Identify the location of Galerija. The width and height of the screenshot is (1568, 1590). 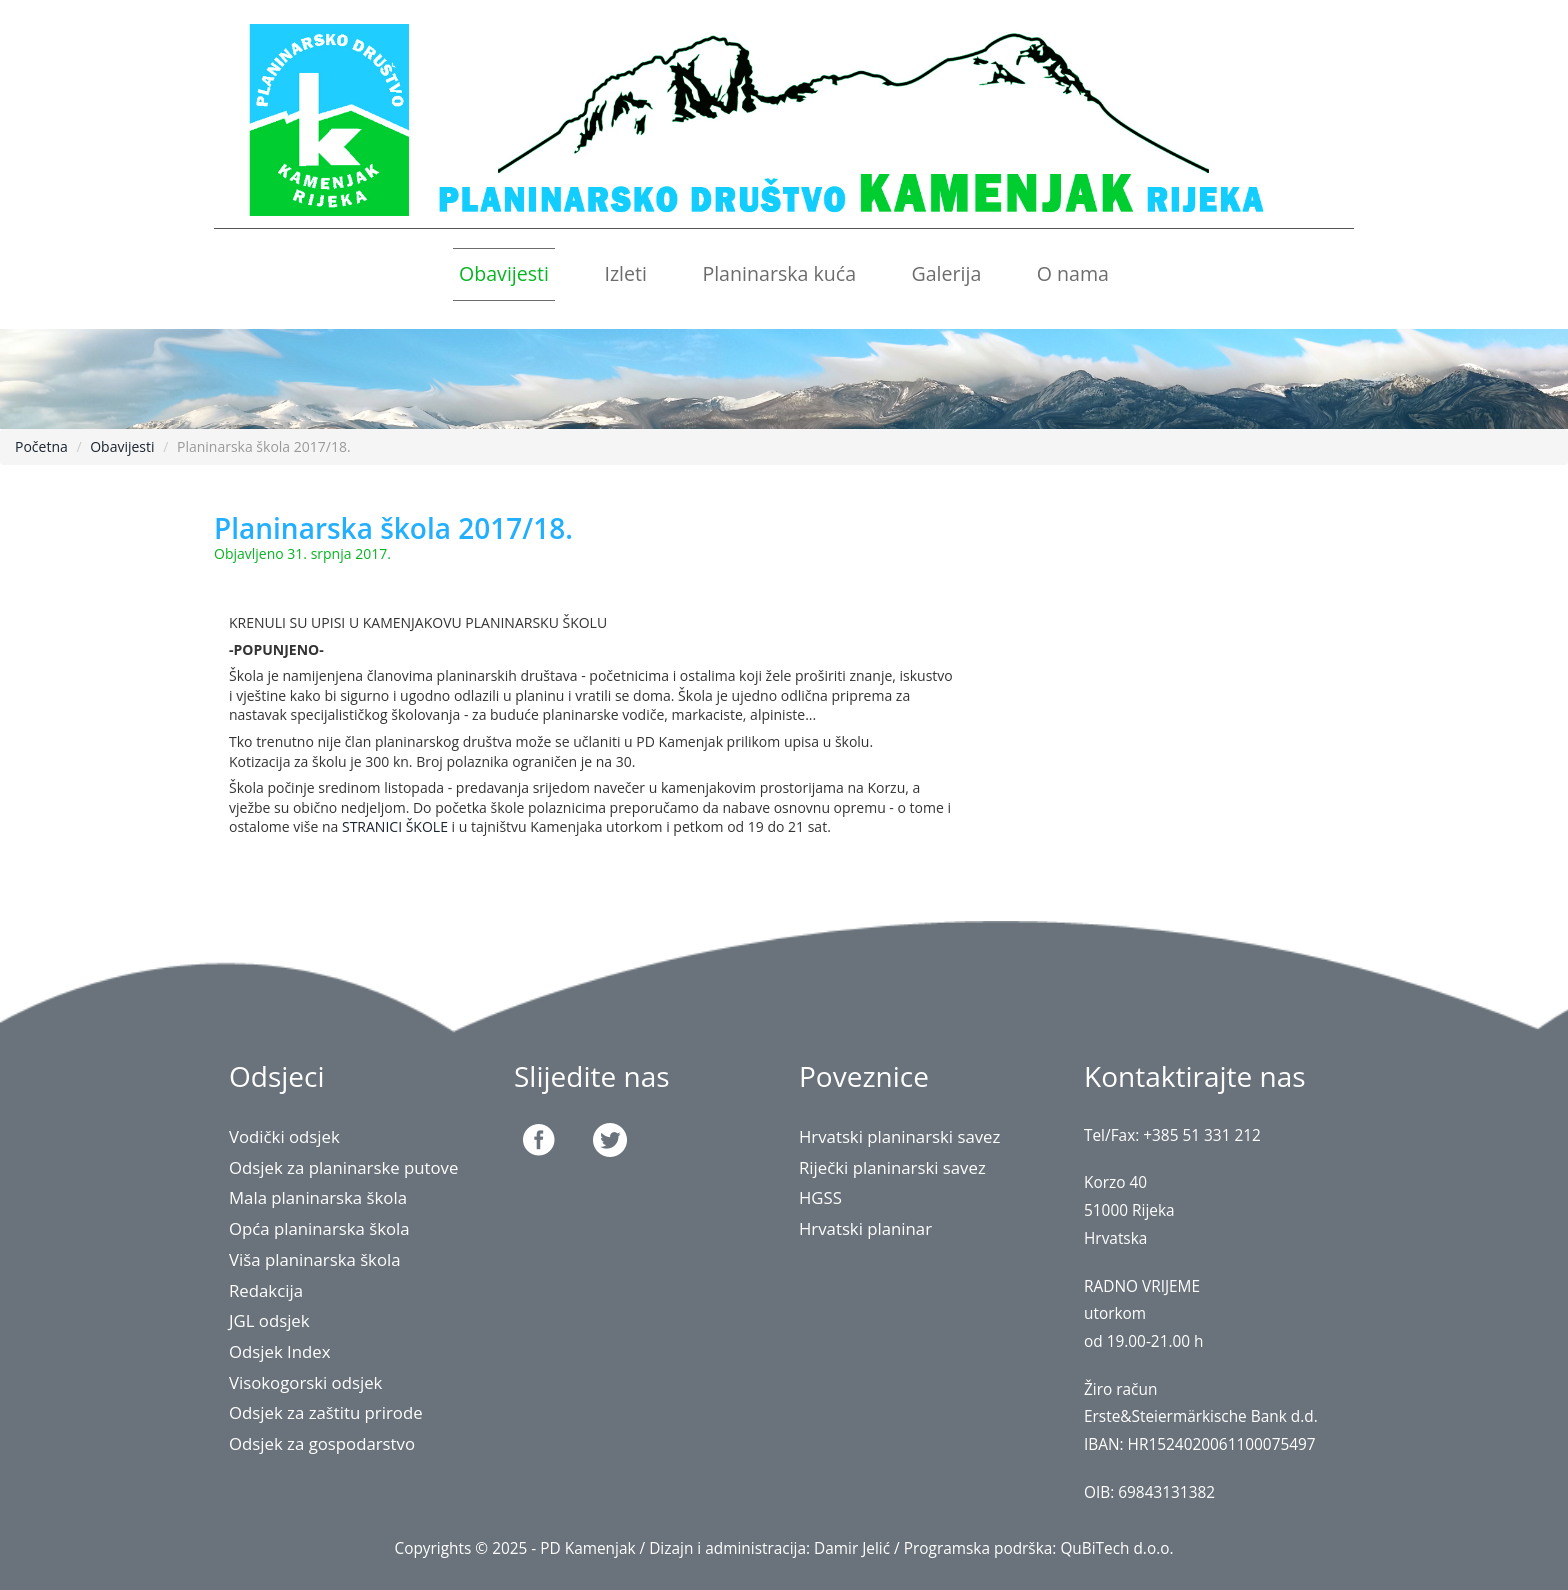
(946, 273).